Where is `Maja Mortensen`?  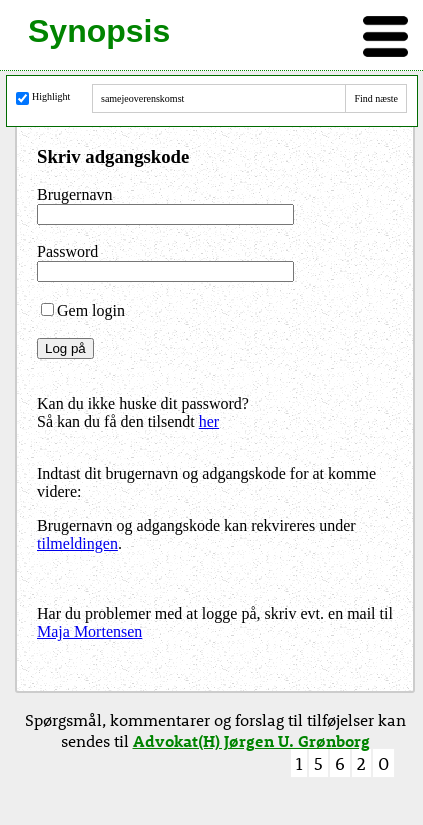 Maja Mortensen is located at coordinates (89, 631).